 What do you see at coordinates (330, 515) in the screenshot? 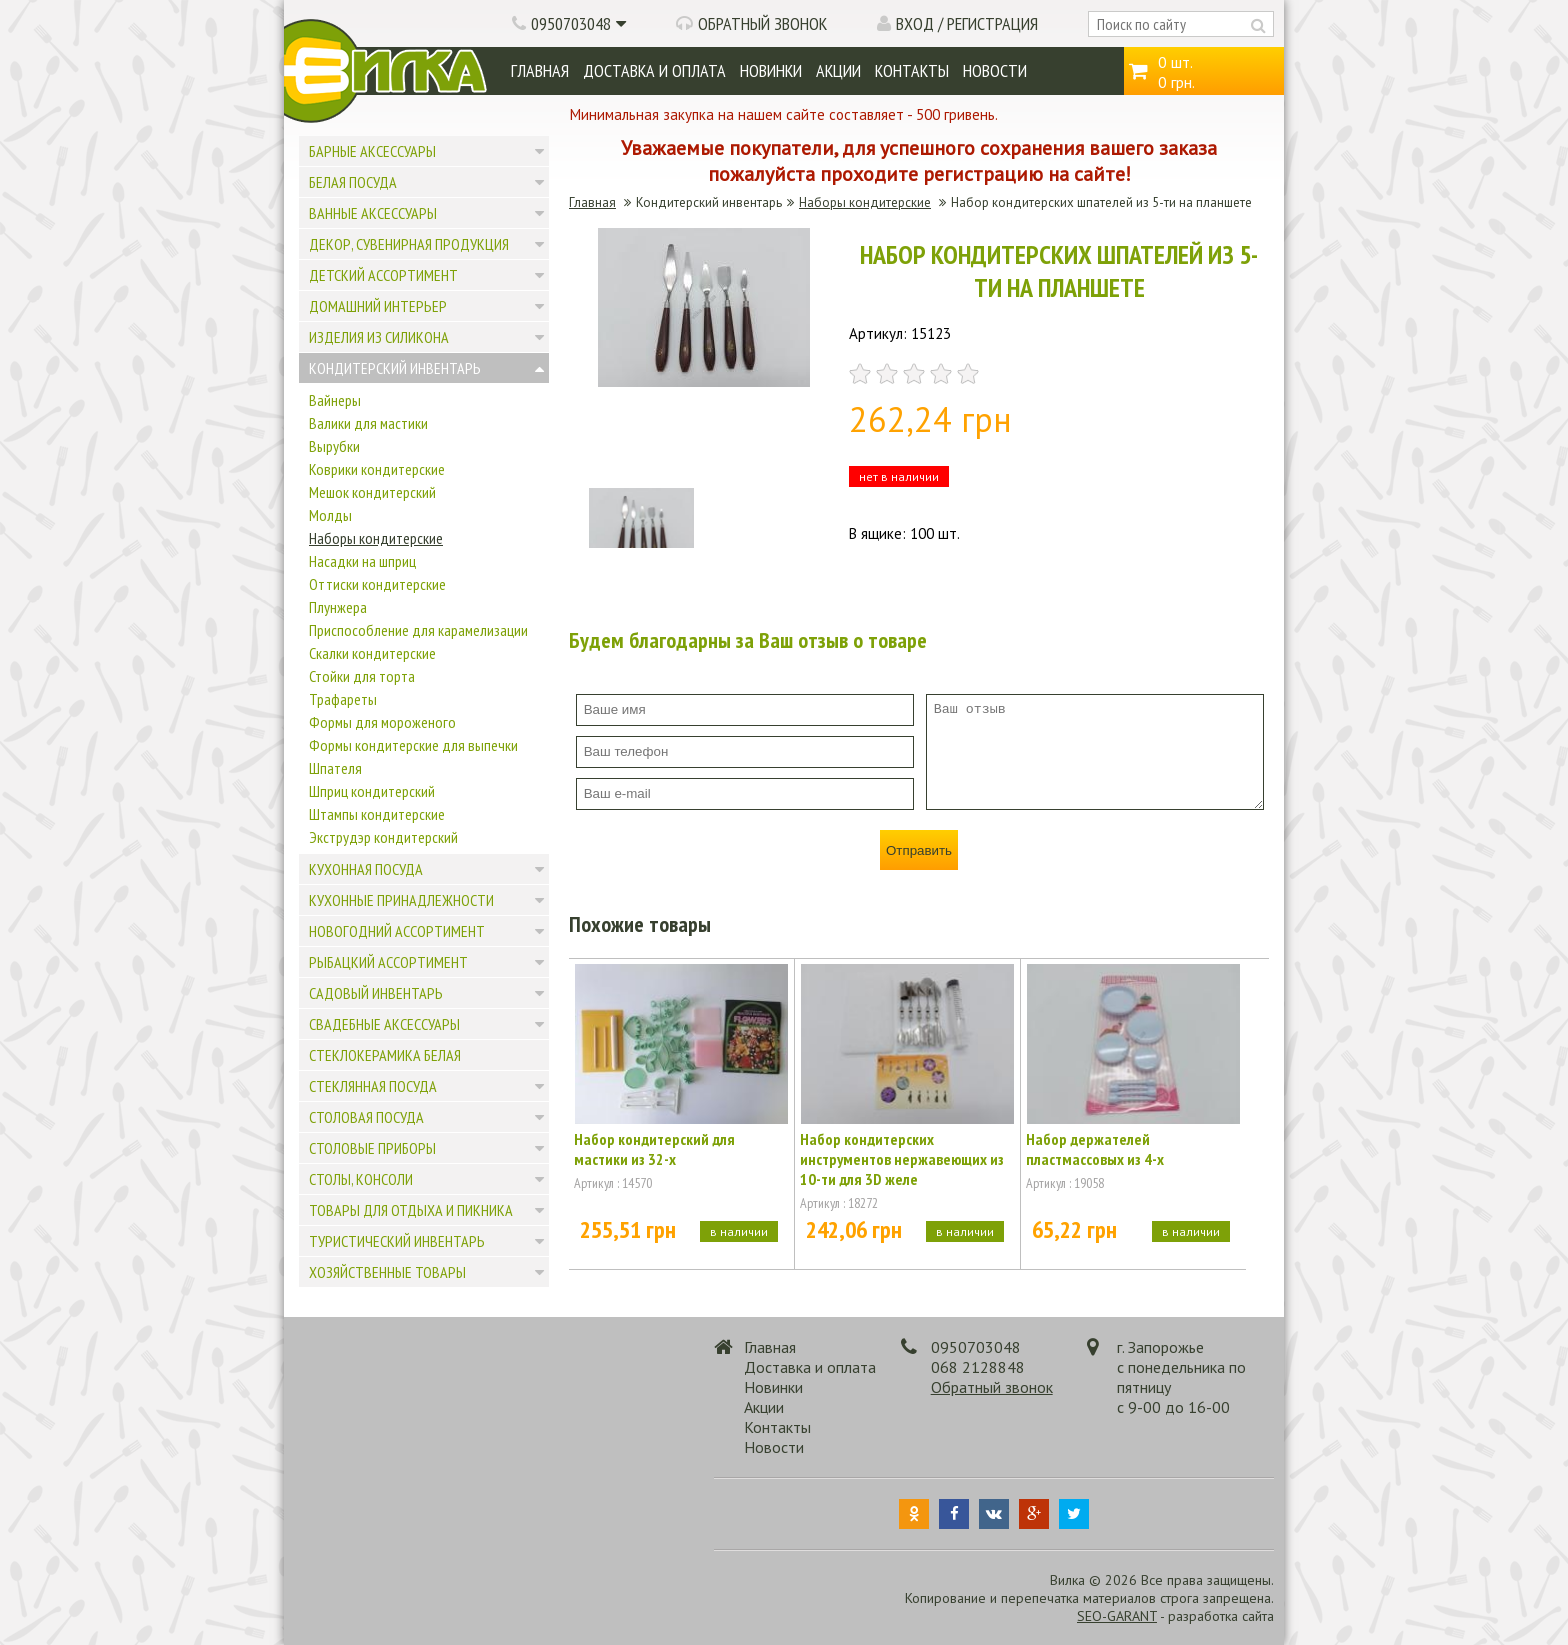
I see `Молды` at bounding box center [330, 515].